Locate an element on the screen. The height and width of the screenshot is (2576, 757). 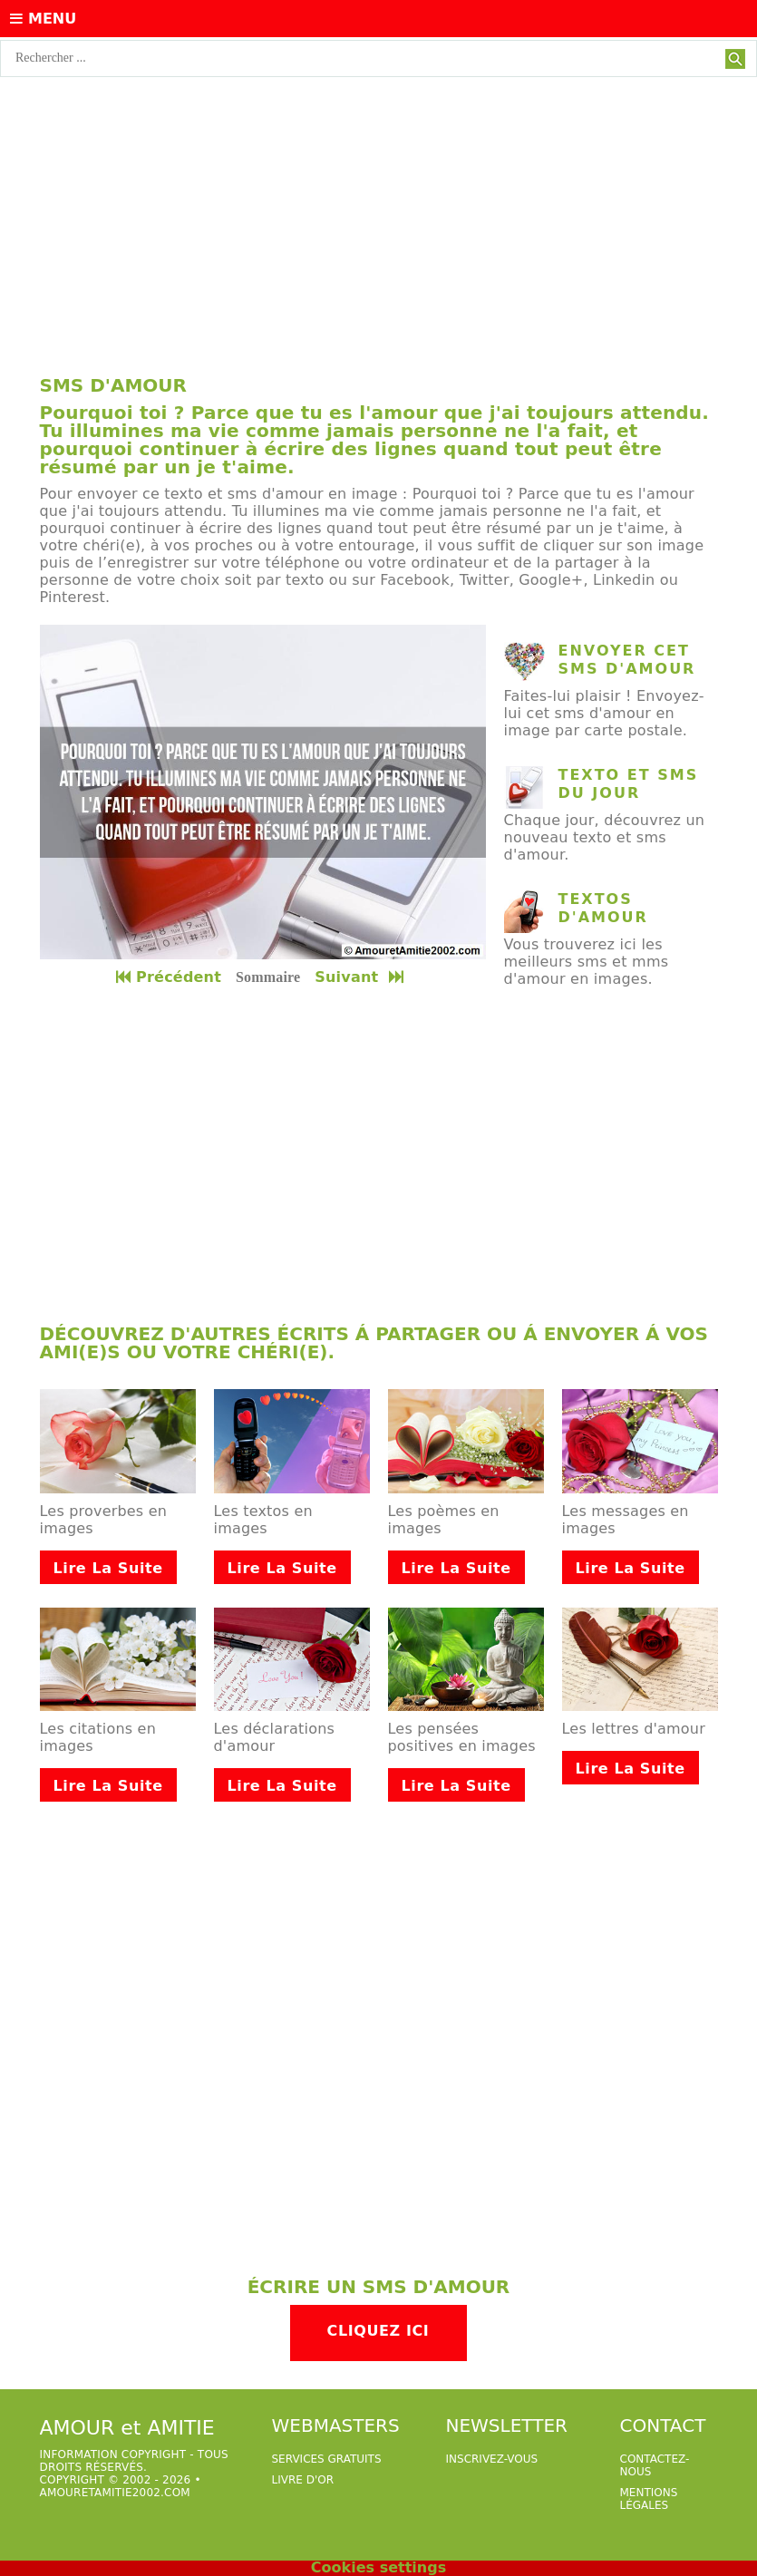
Textos d'amour is located at coordinates (603, 908).